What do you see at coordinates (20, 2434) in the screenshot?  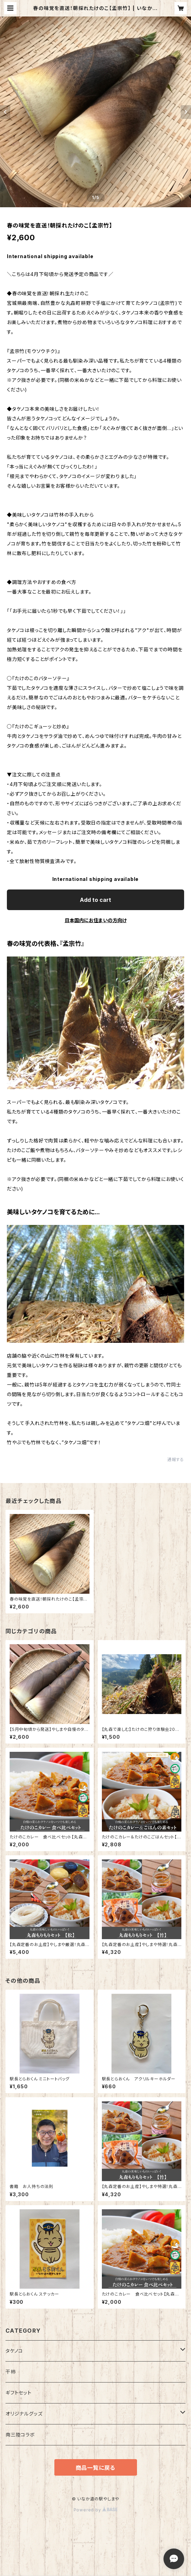 I see `南三陸コラボ` at bounding box center [20, 2434].